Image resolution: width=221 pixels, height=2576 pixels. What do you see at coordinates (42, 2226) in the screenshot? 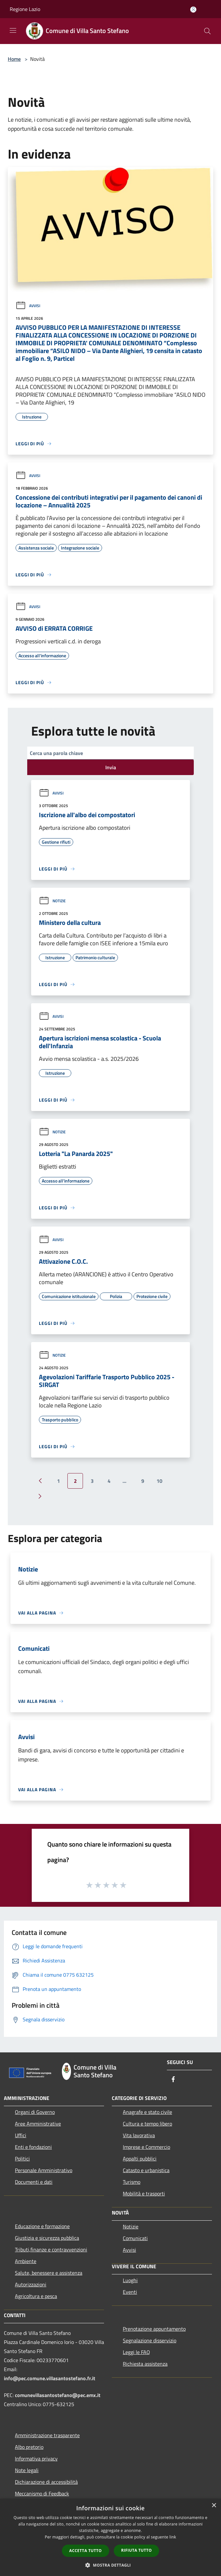
I see `Educazione e formazione` at bounding box center [42, 2226].